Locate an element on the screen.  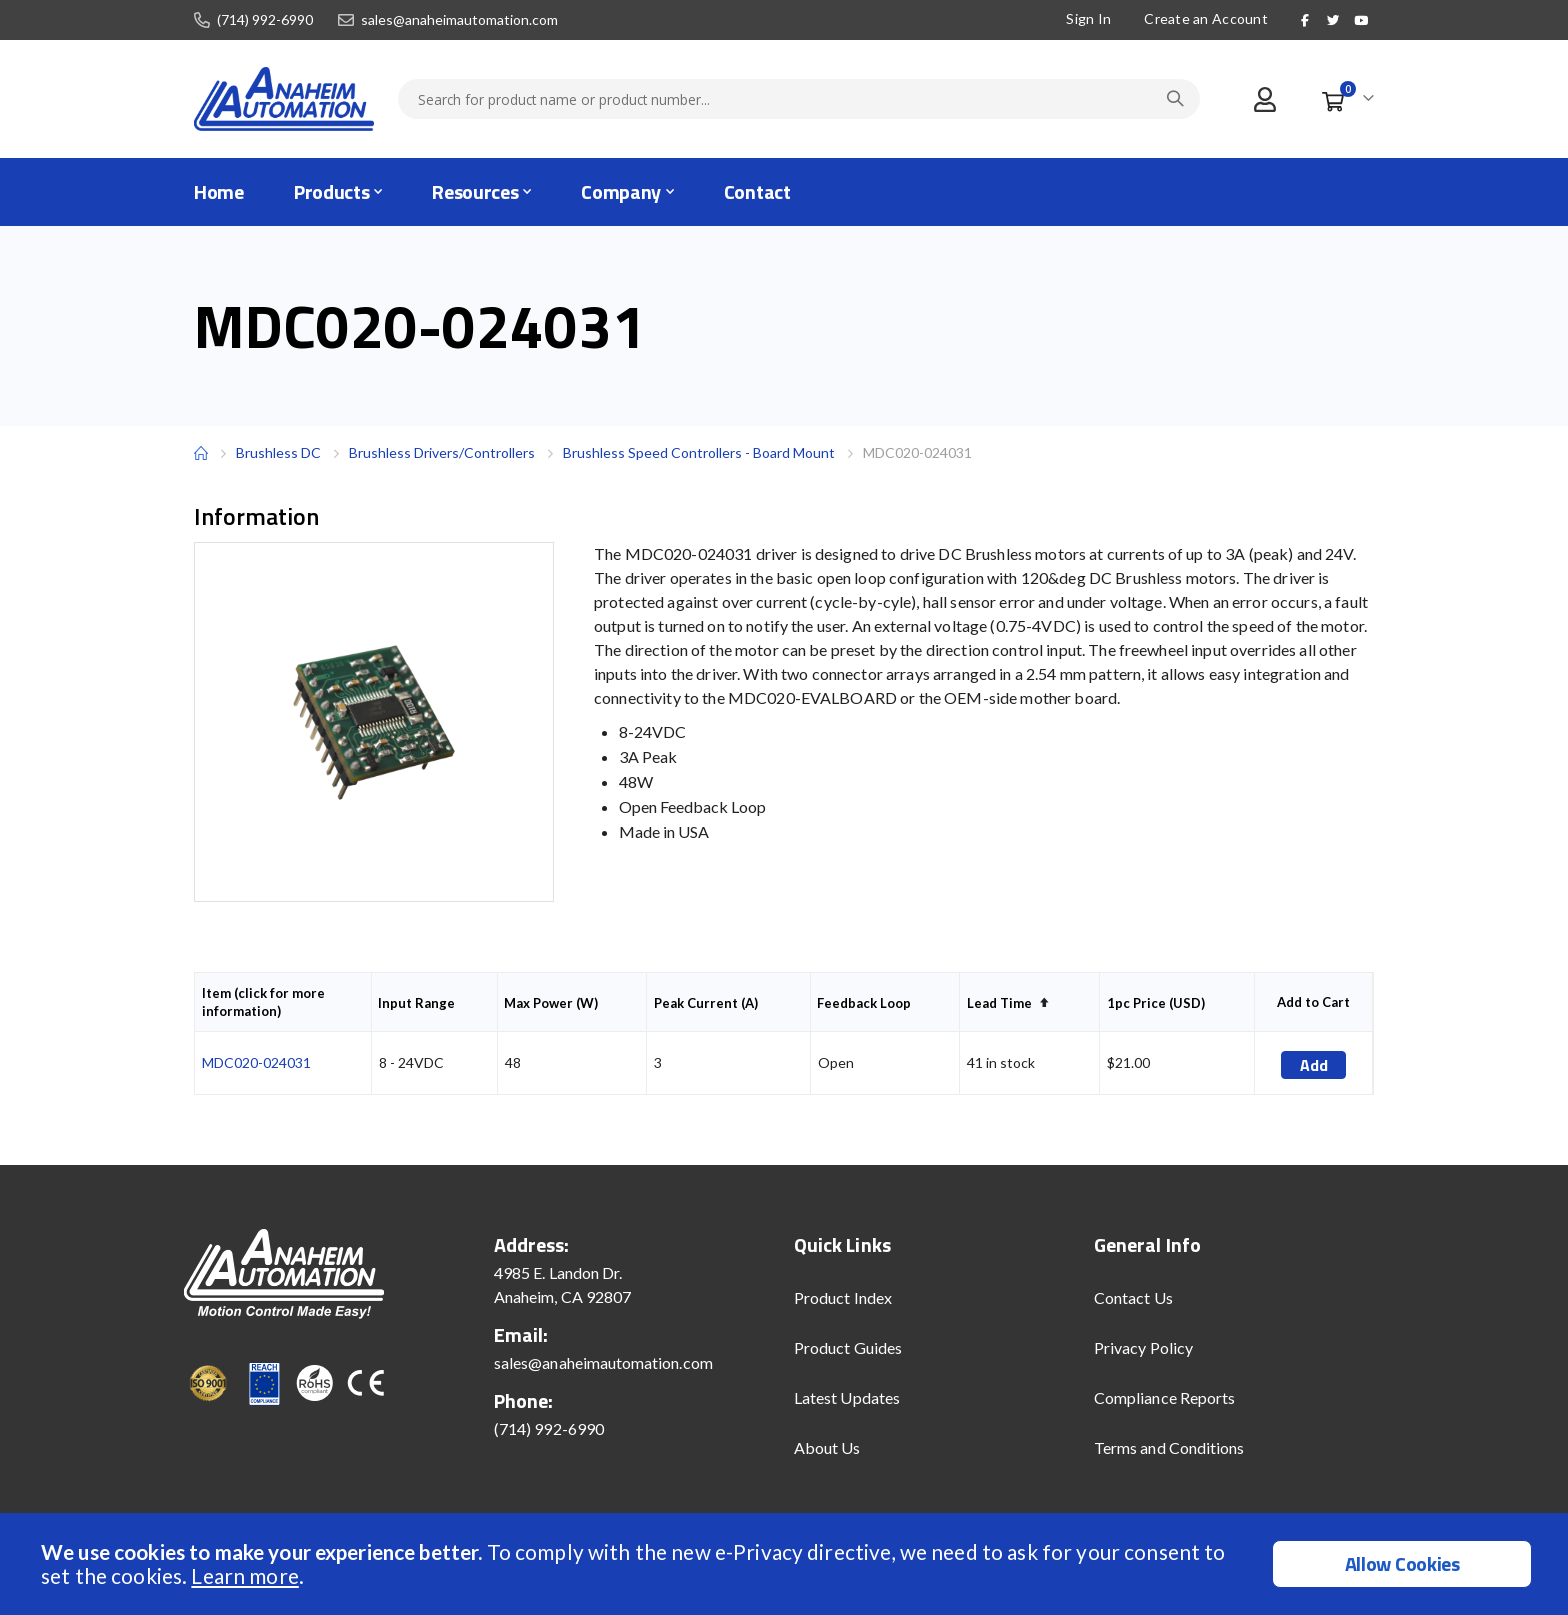
Privacy Policy is located at coordinates (1143, 1347).